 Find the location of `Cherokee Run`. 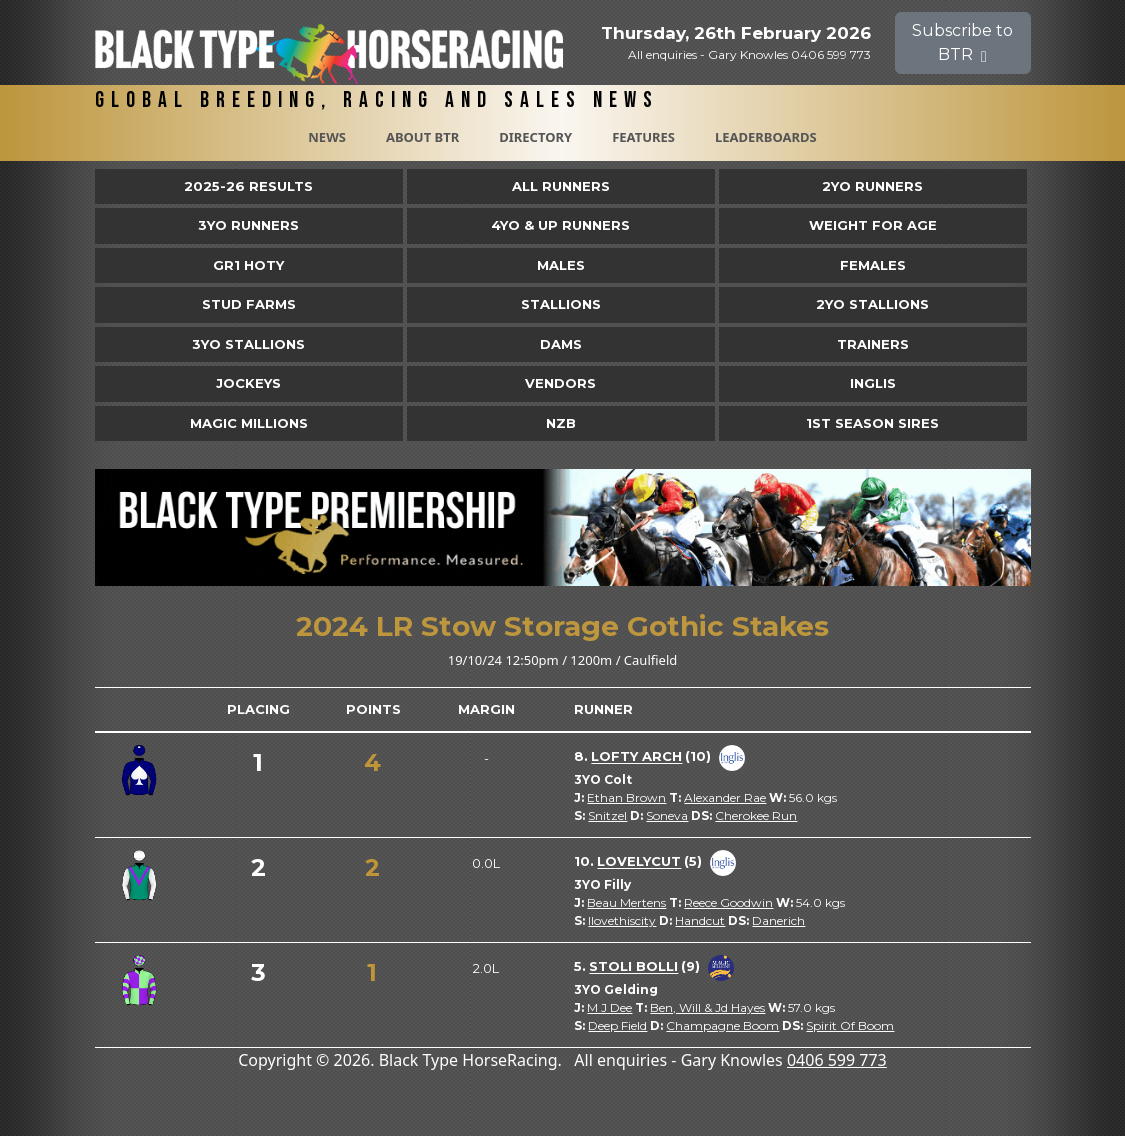

Cherokee Run is located at coordinates (756, 815).